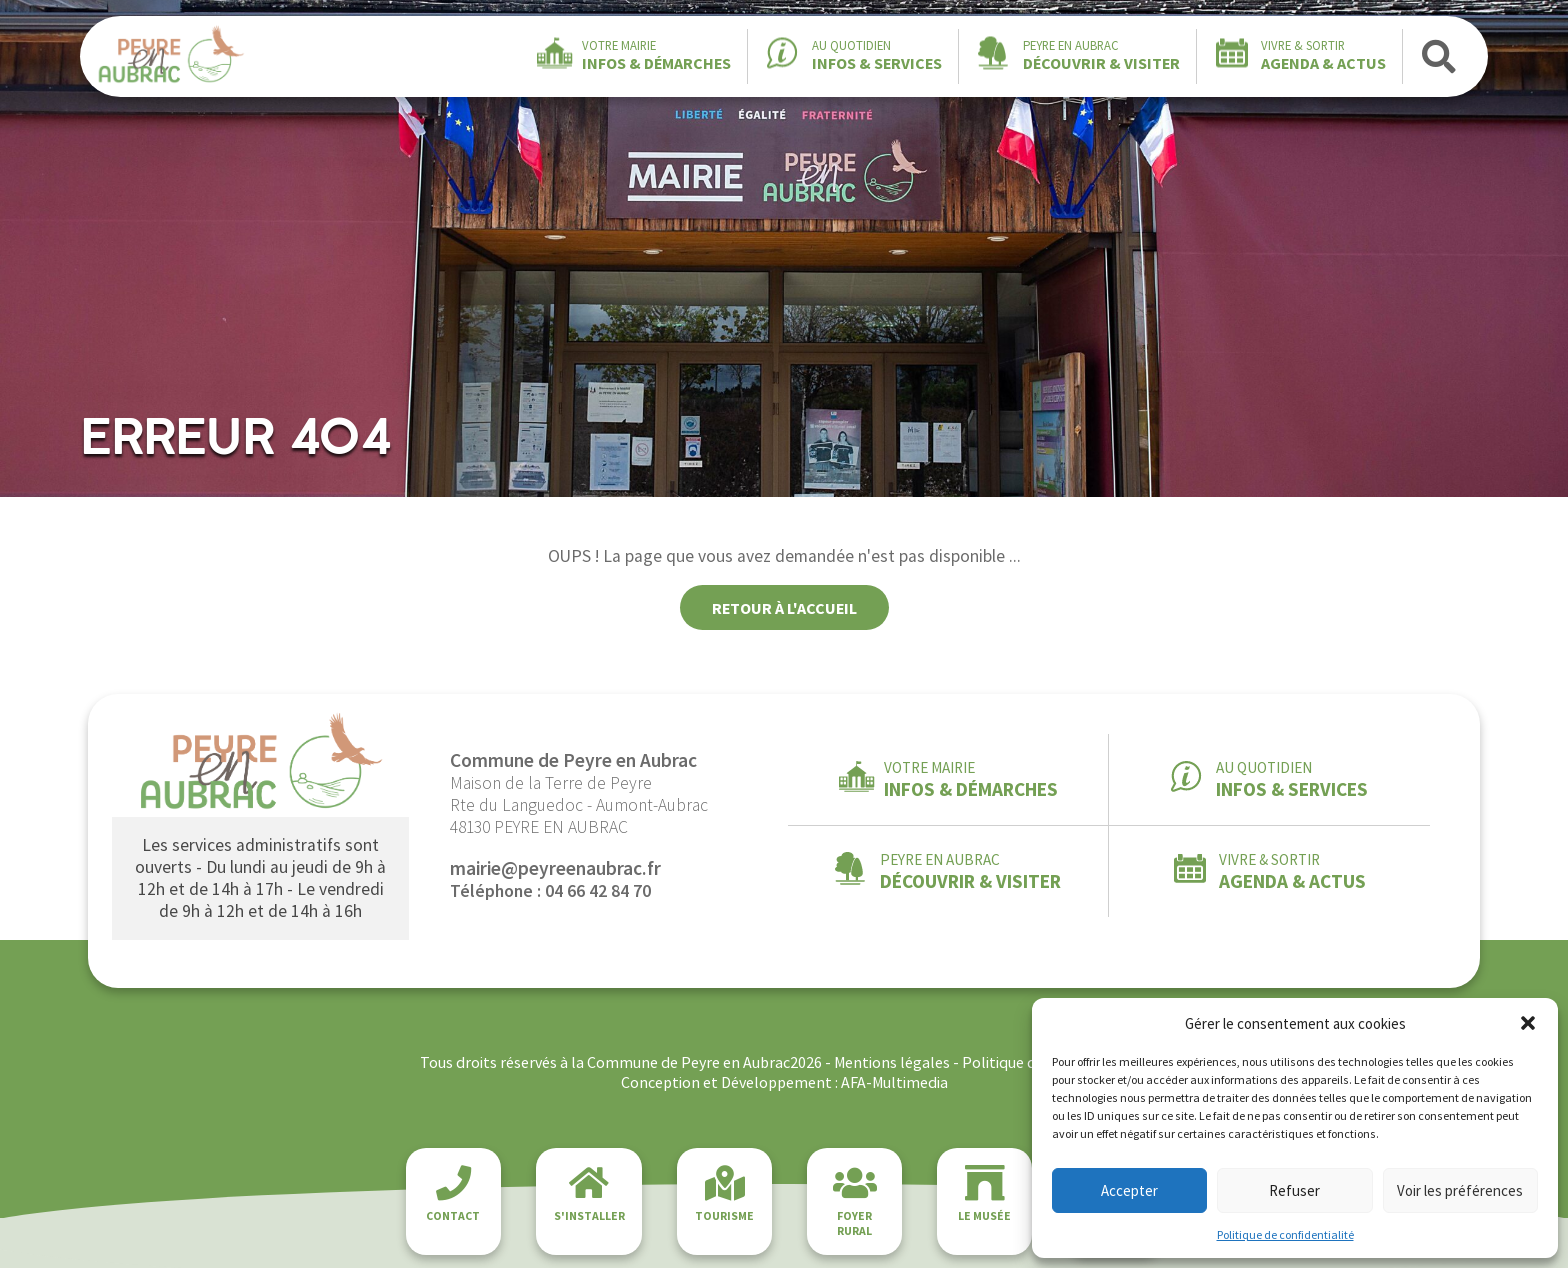 The height and width of the screenshot is (1268, 1568). What do you see at coordinates (555, 868) in the screenshot?
I see `mairie@peyreenaubrac.fr` at bounding box center [555, 868].